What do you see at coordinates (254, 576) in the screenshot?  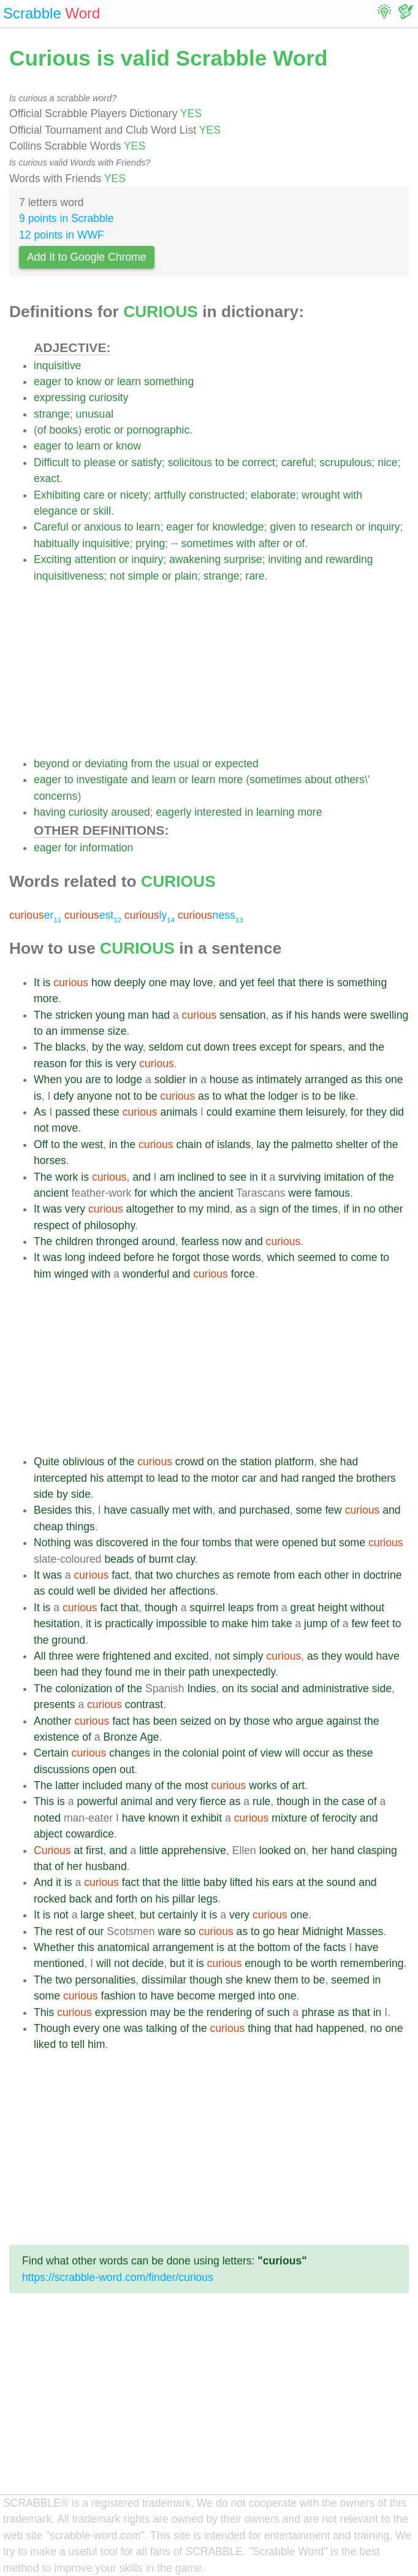 I see `rare` at bounding box center [254, 576].